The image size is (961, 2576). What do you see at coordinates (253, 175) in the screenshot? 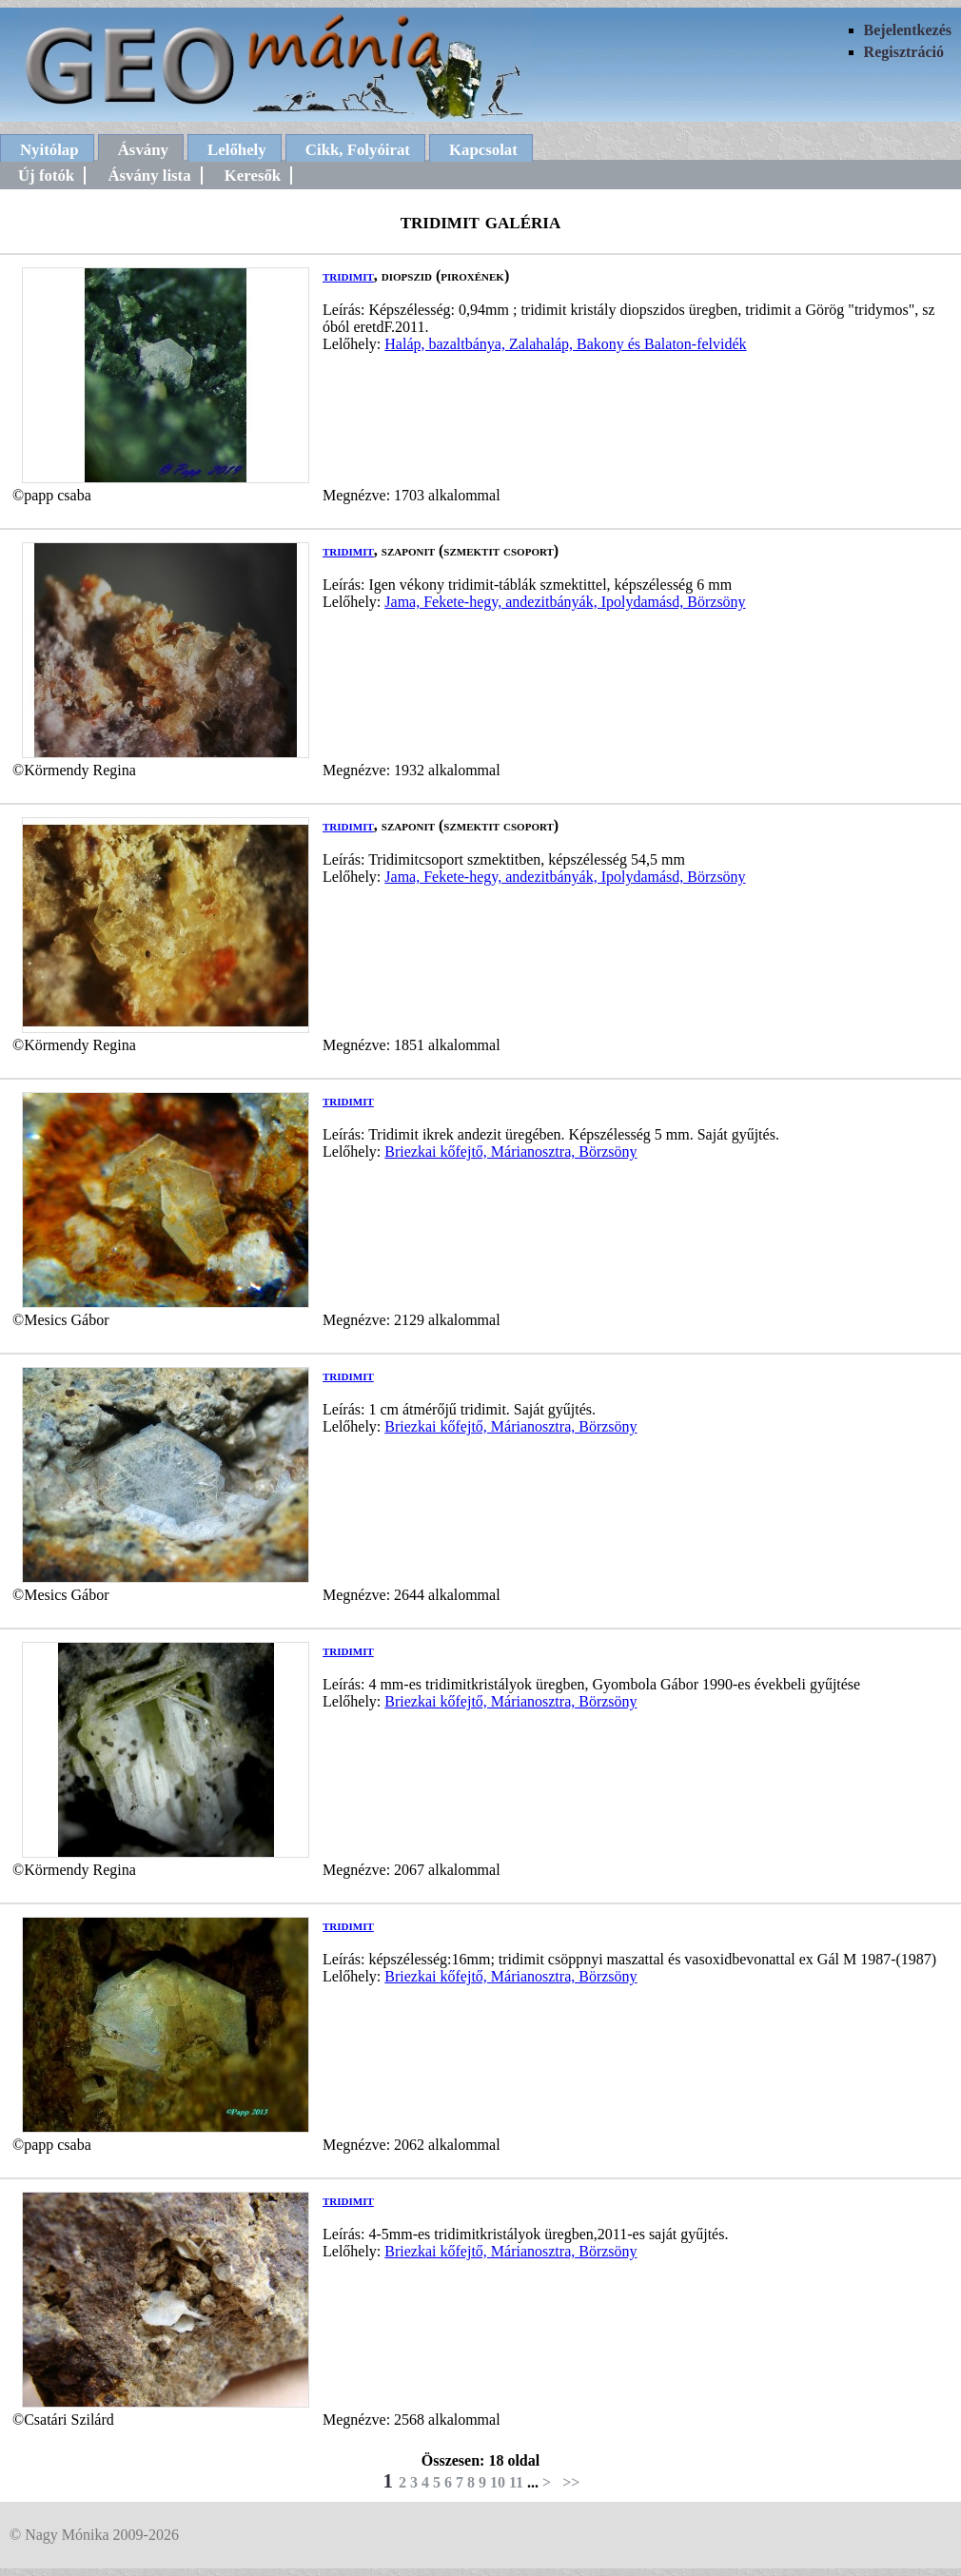
I see `Keresők` at bounding box center [253, 175].